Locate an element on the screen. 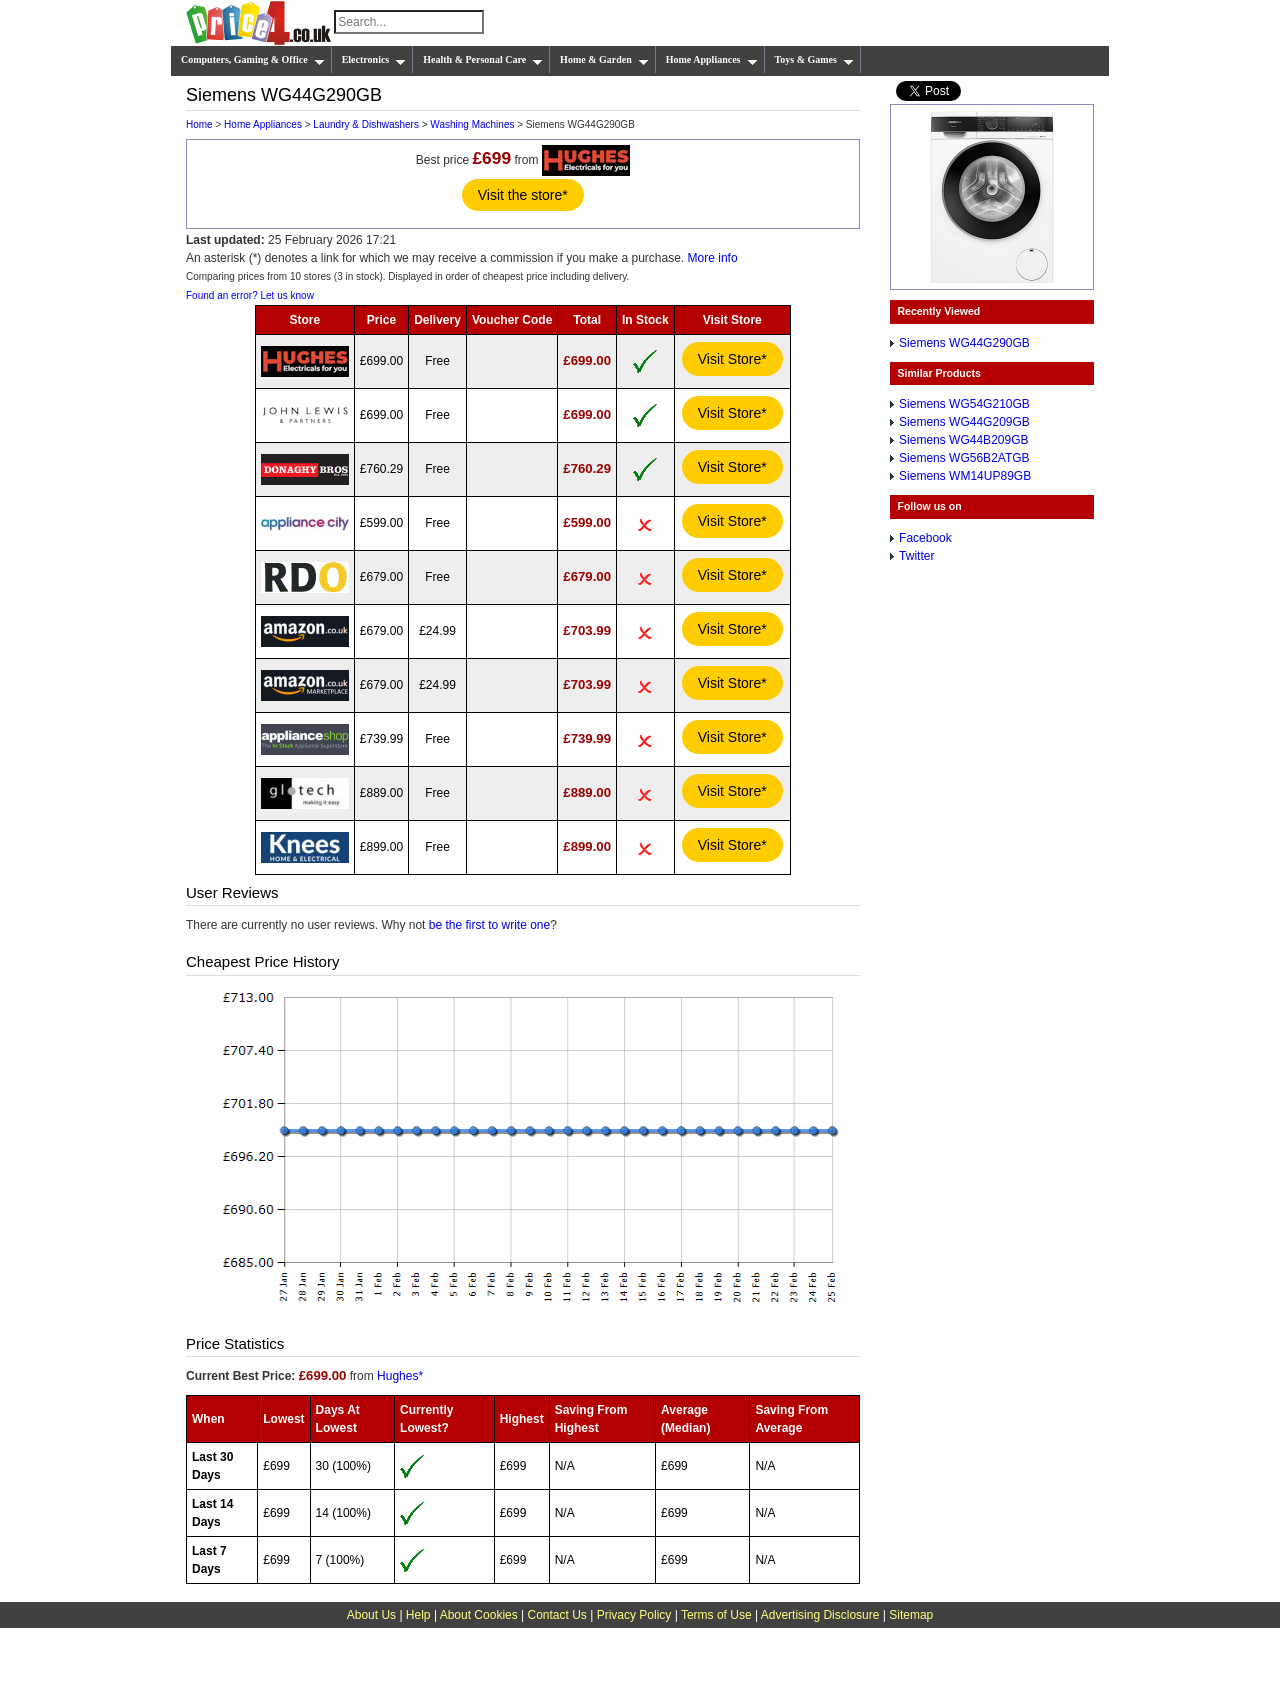  More info is located at coordinates (713, 258).